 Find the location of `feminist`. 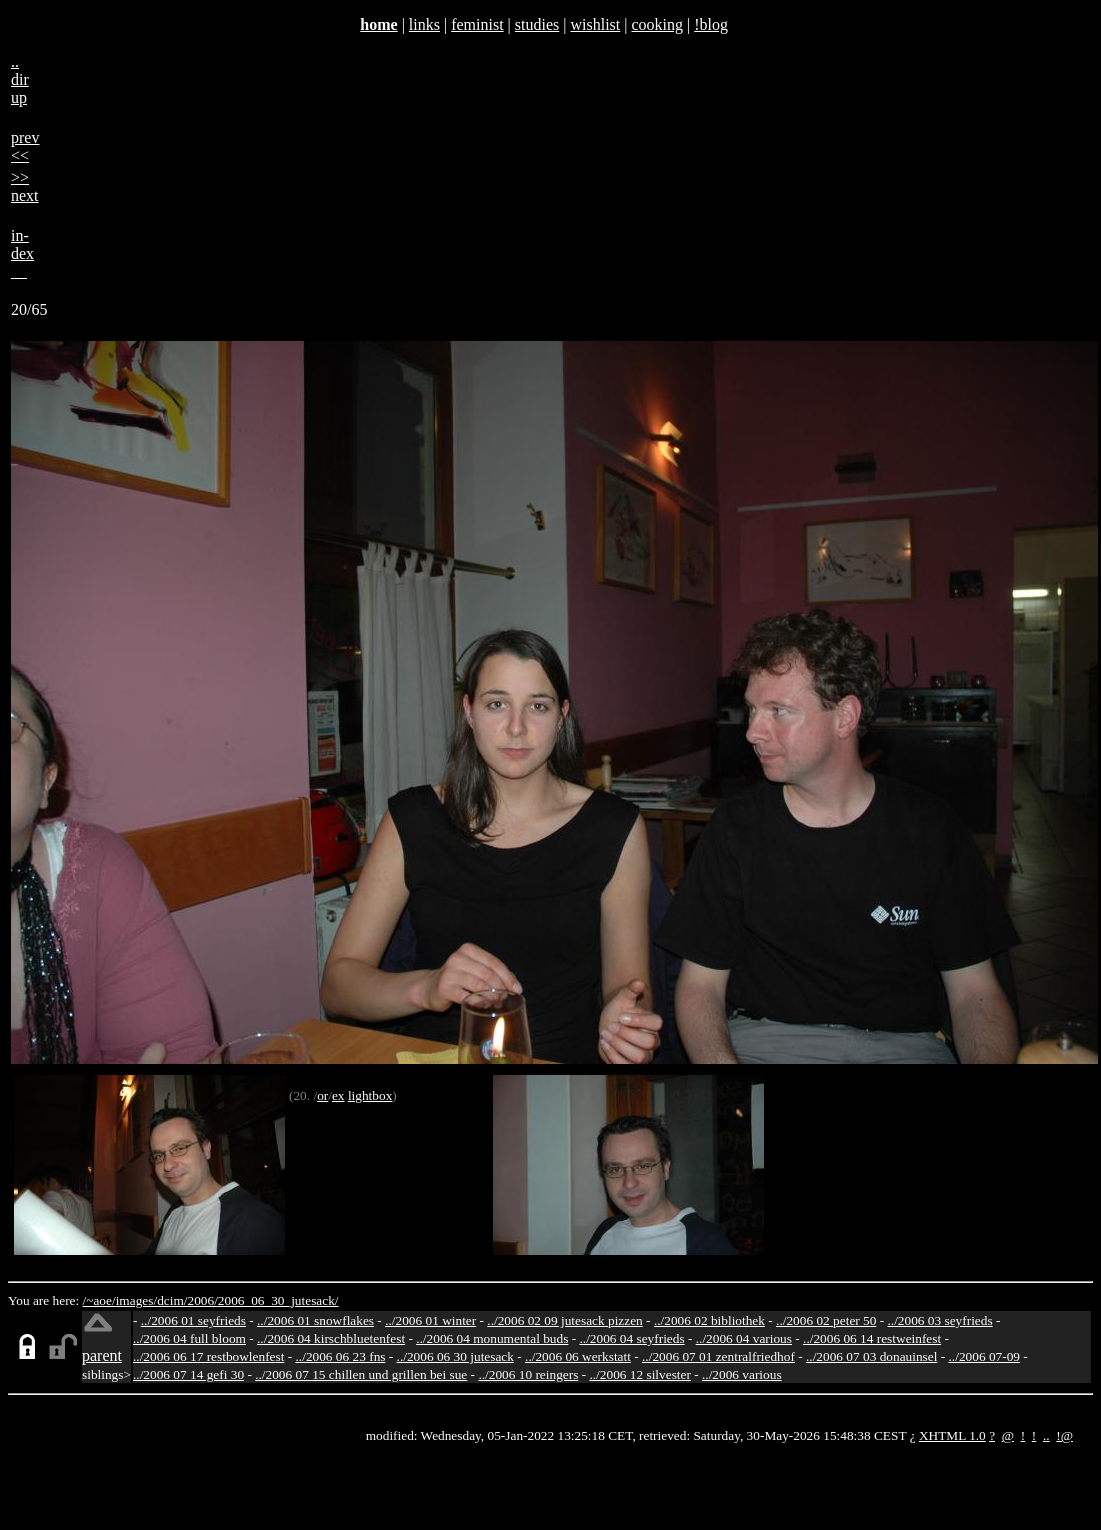

feminist is located at coordinates (477, 24).